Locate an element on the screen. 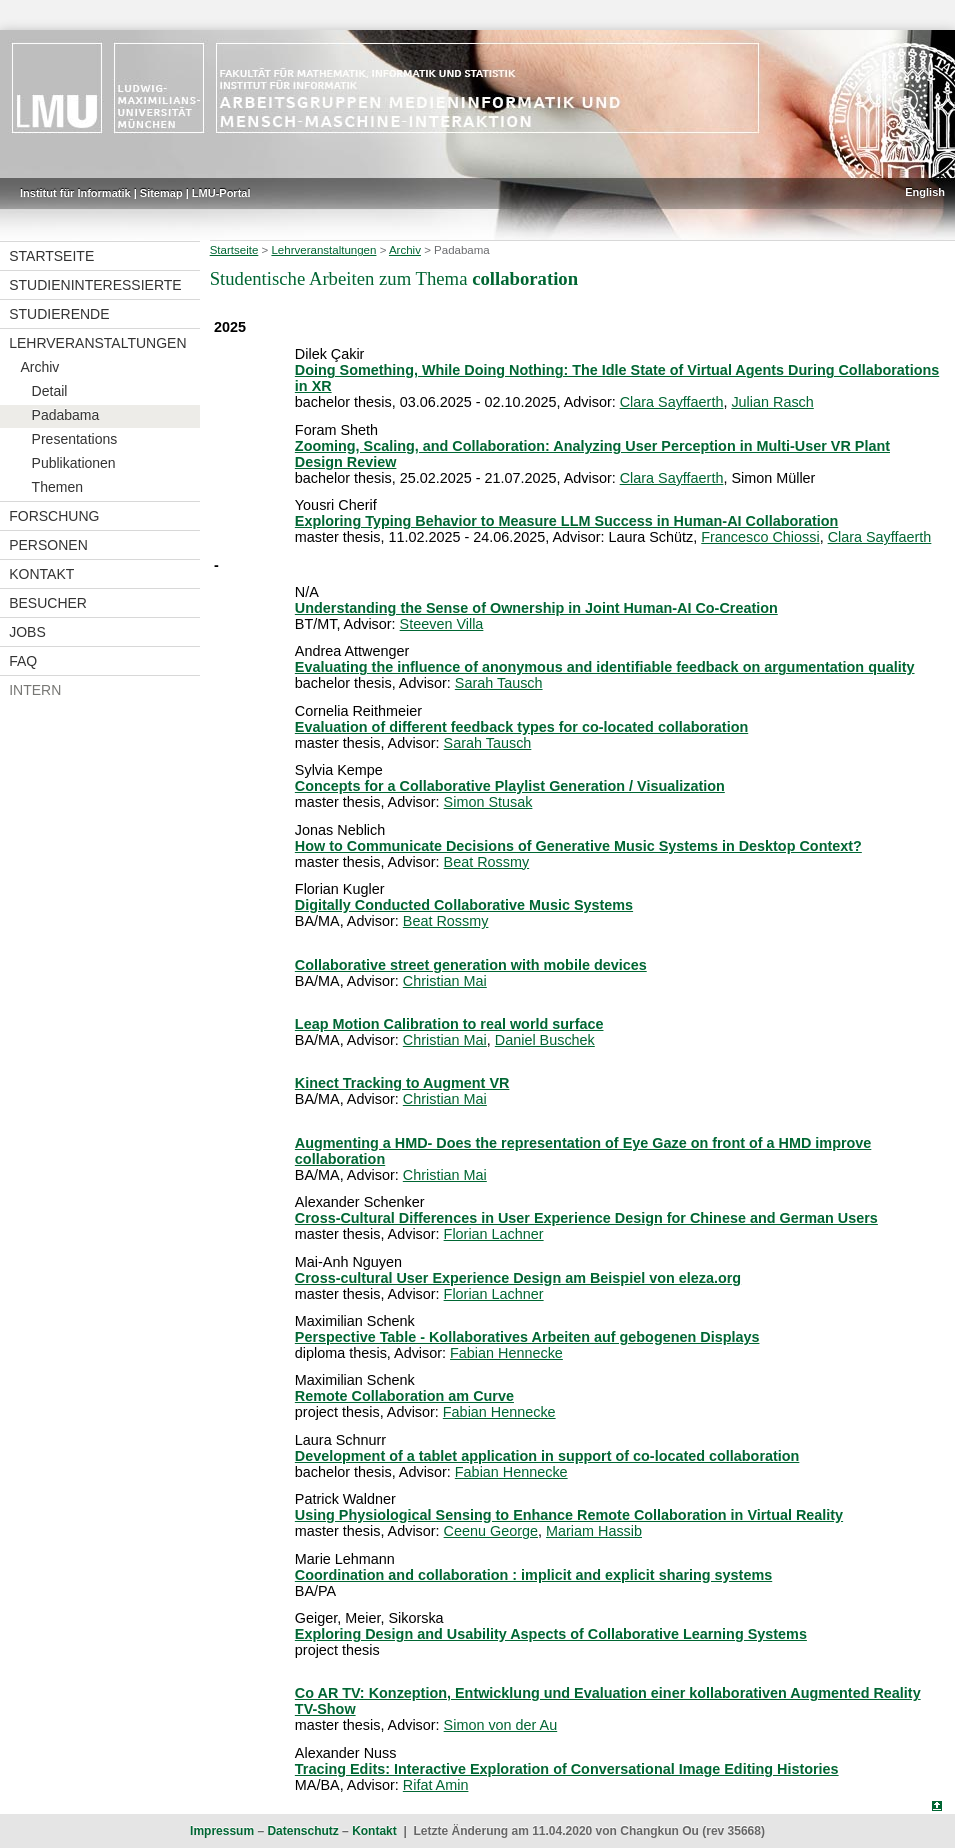  Mariam Hassib is located at coordinates (594, 1531).